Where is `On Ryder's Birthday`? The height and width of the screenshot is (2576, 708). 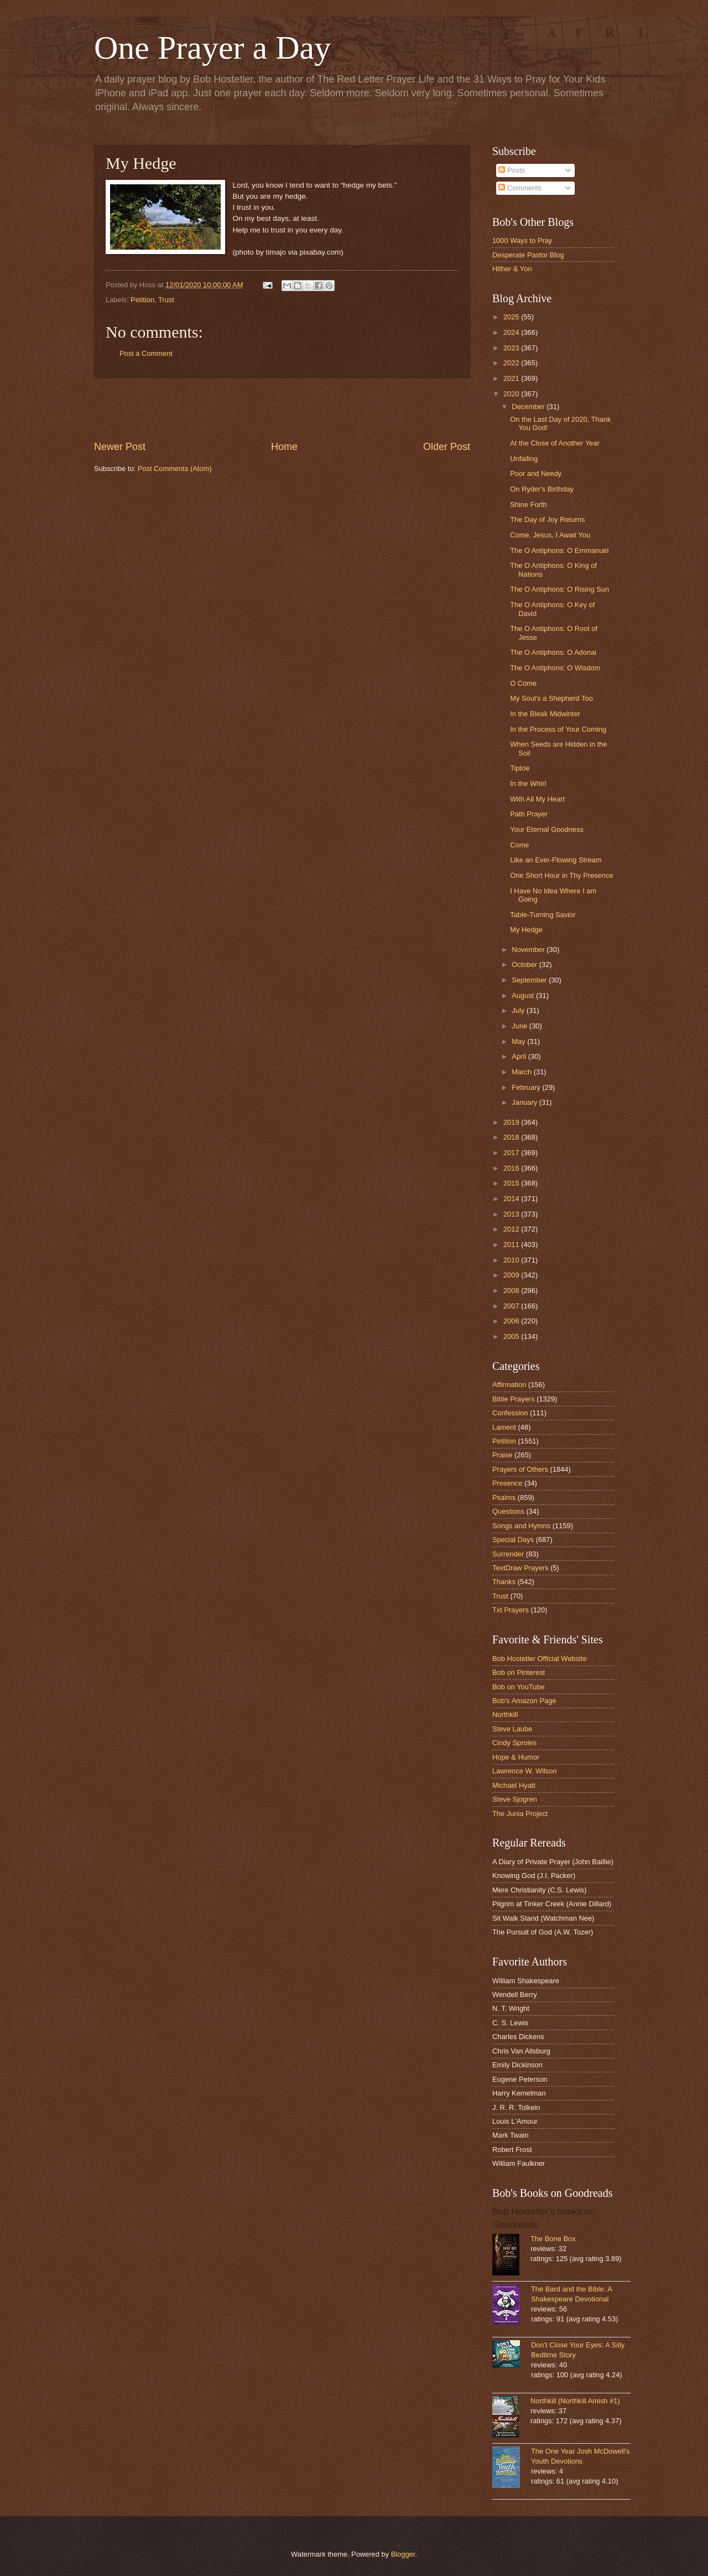 On Ryder's Birthday is located at coordinates (542, 489).